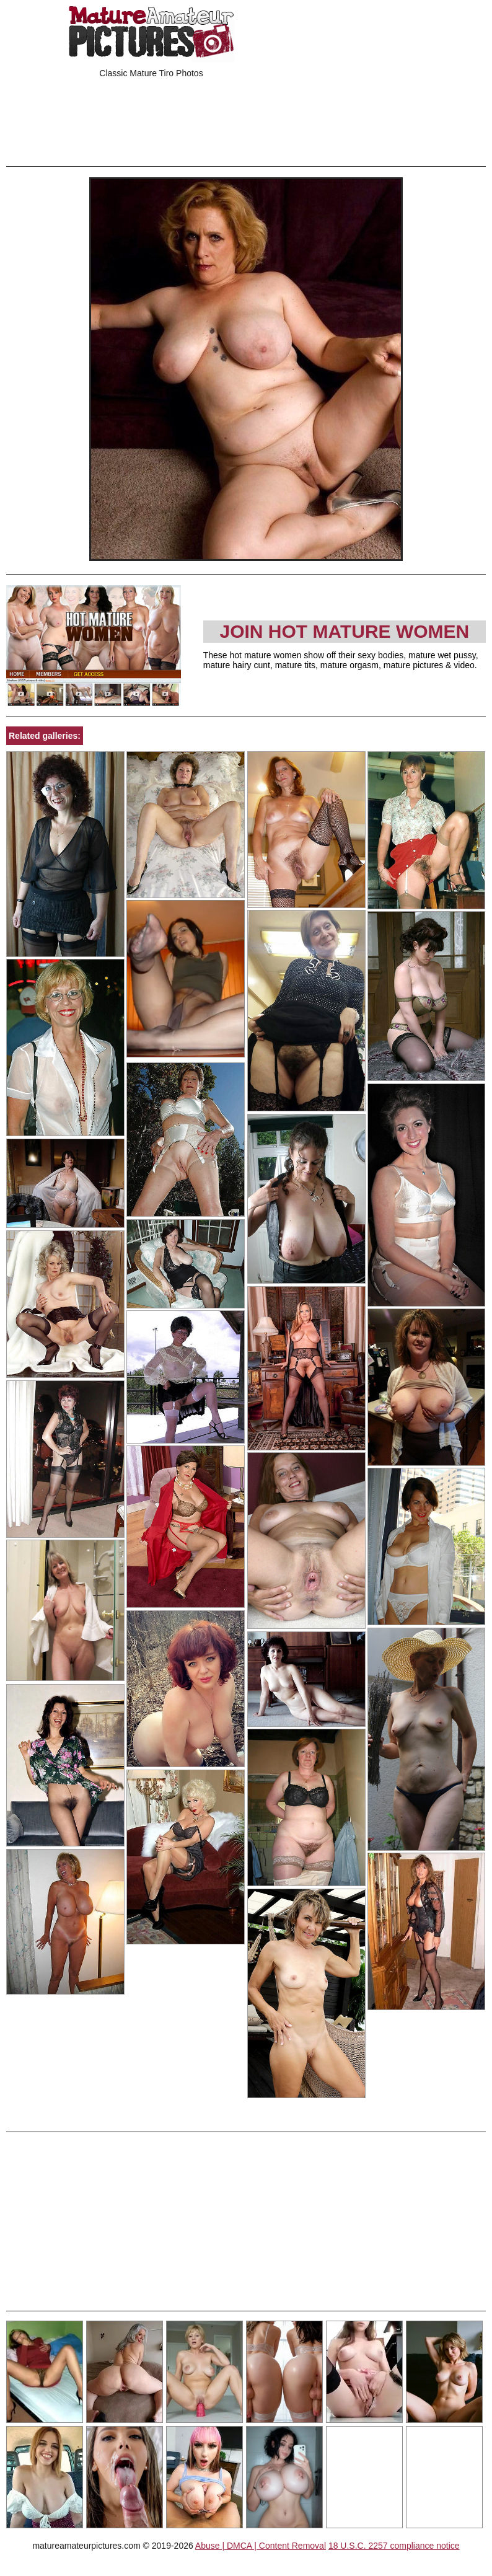 Image resolution: width=492 pixels, height=2576 pixels. Describe the element at coordinates (260, 2546) in the screenshot. I see `Abuse | DMCA | Content Removal` at that location.